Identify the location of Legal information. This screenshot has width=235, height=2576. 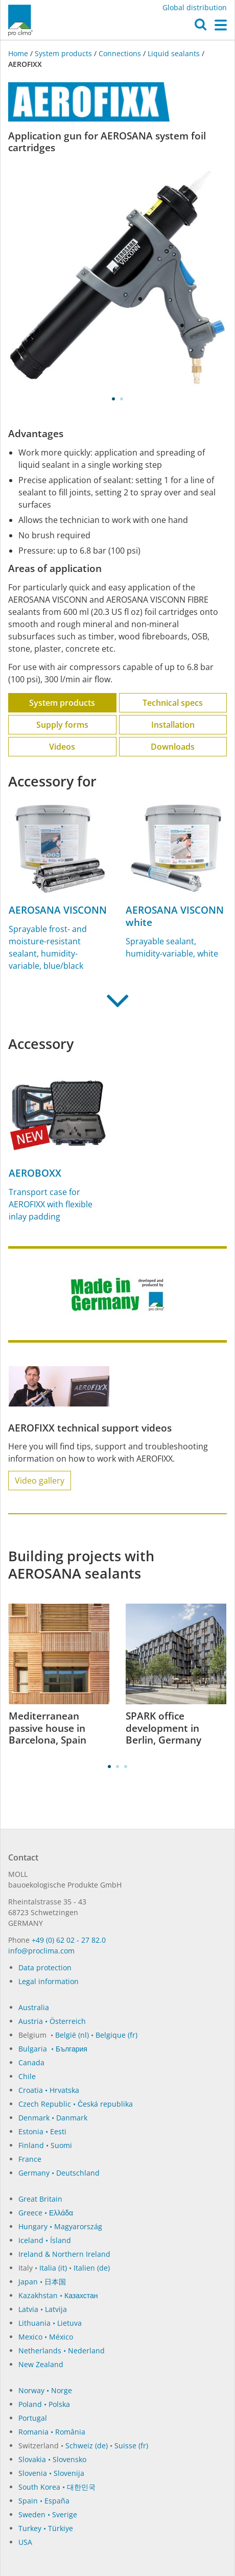
(48, 1981).